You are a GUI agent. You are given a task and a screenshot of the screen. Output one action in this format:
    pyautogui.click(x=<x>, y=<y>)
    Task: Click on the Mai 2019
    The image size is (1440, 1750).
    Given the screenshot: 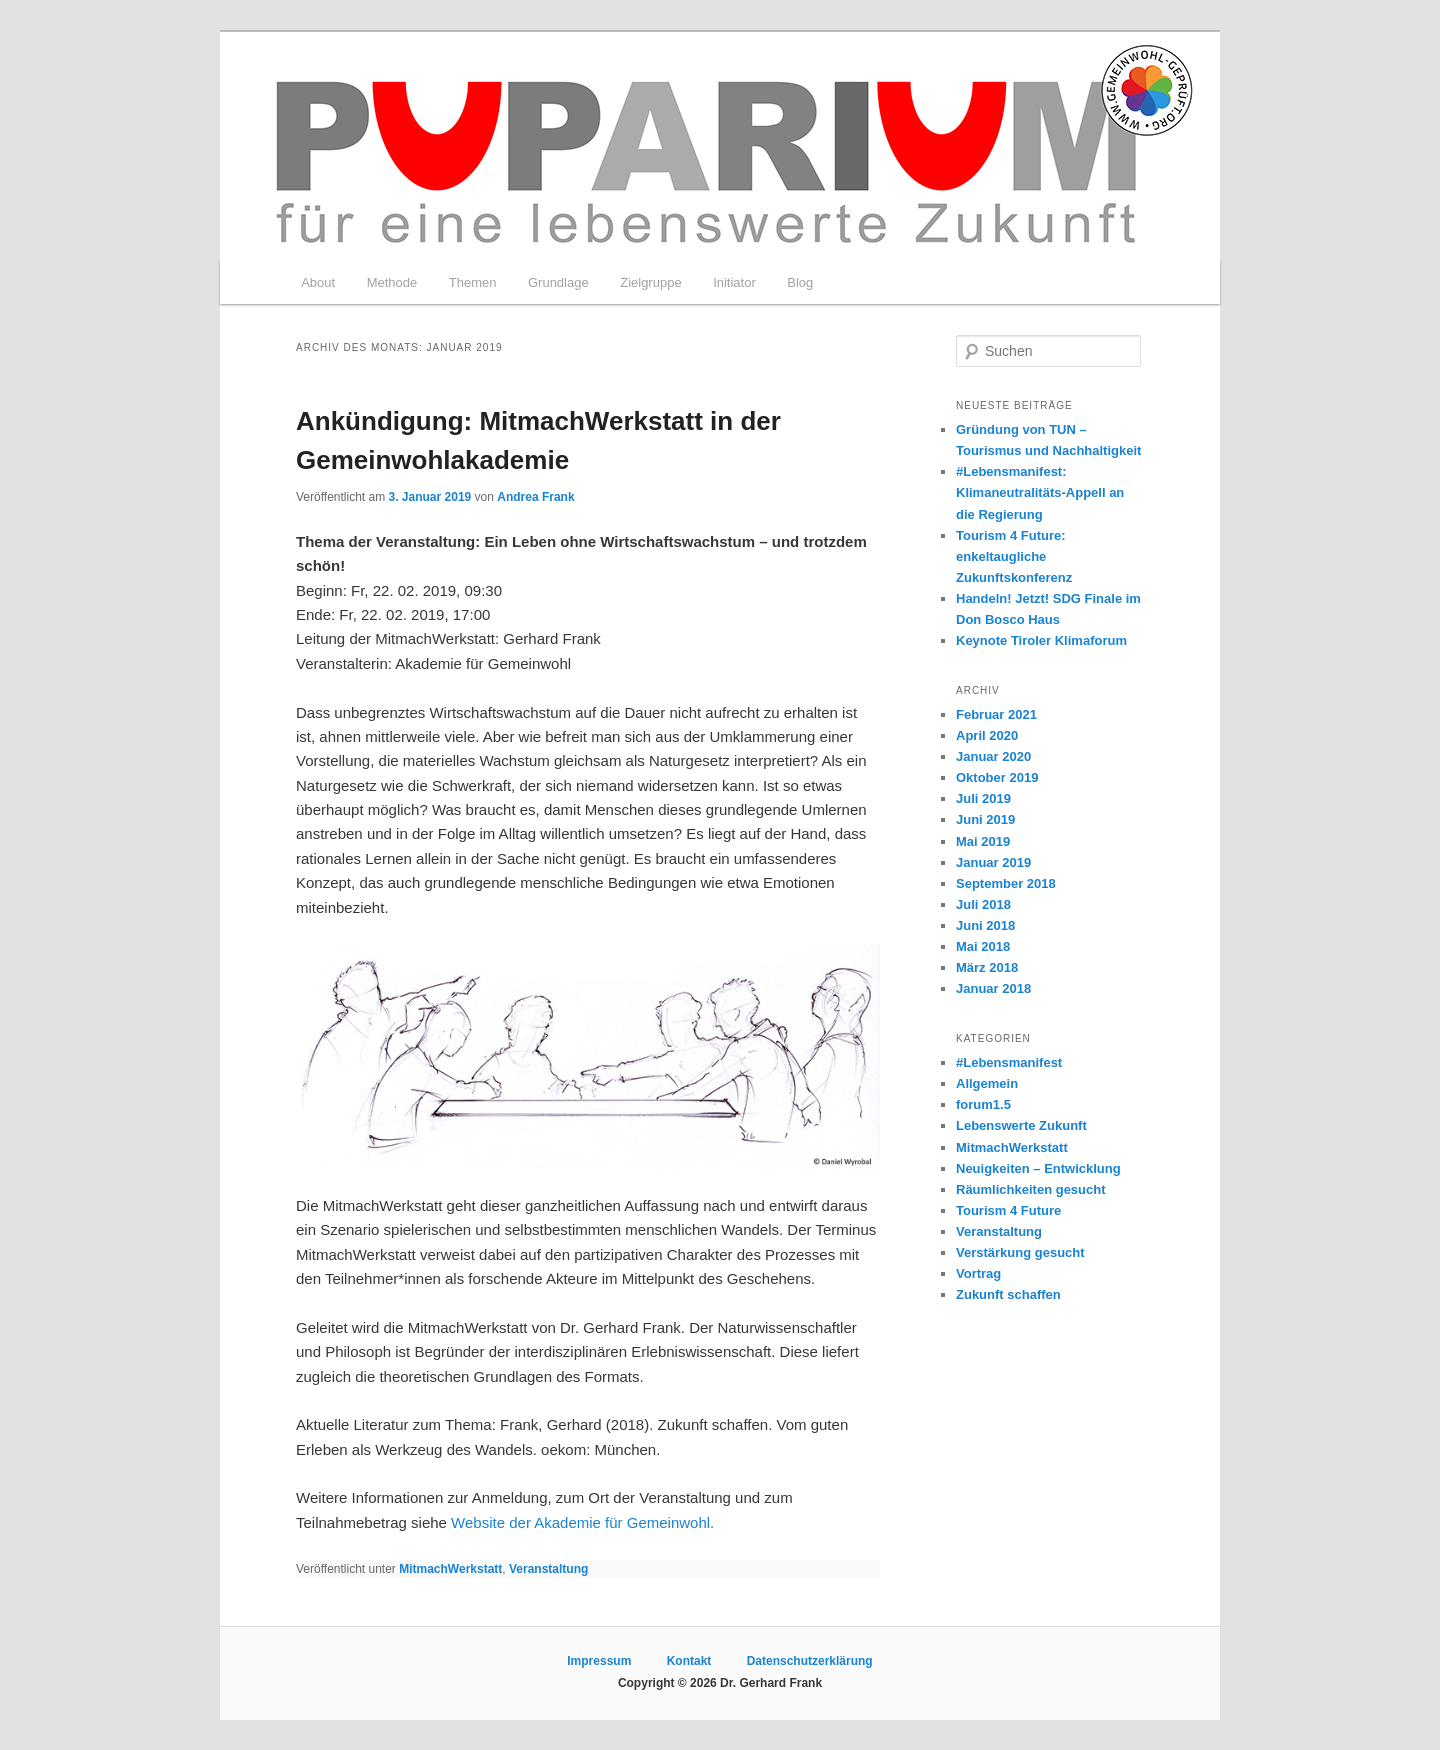 What is the action you would take?
    pyautogui.click(x=983, y=841)
    